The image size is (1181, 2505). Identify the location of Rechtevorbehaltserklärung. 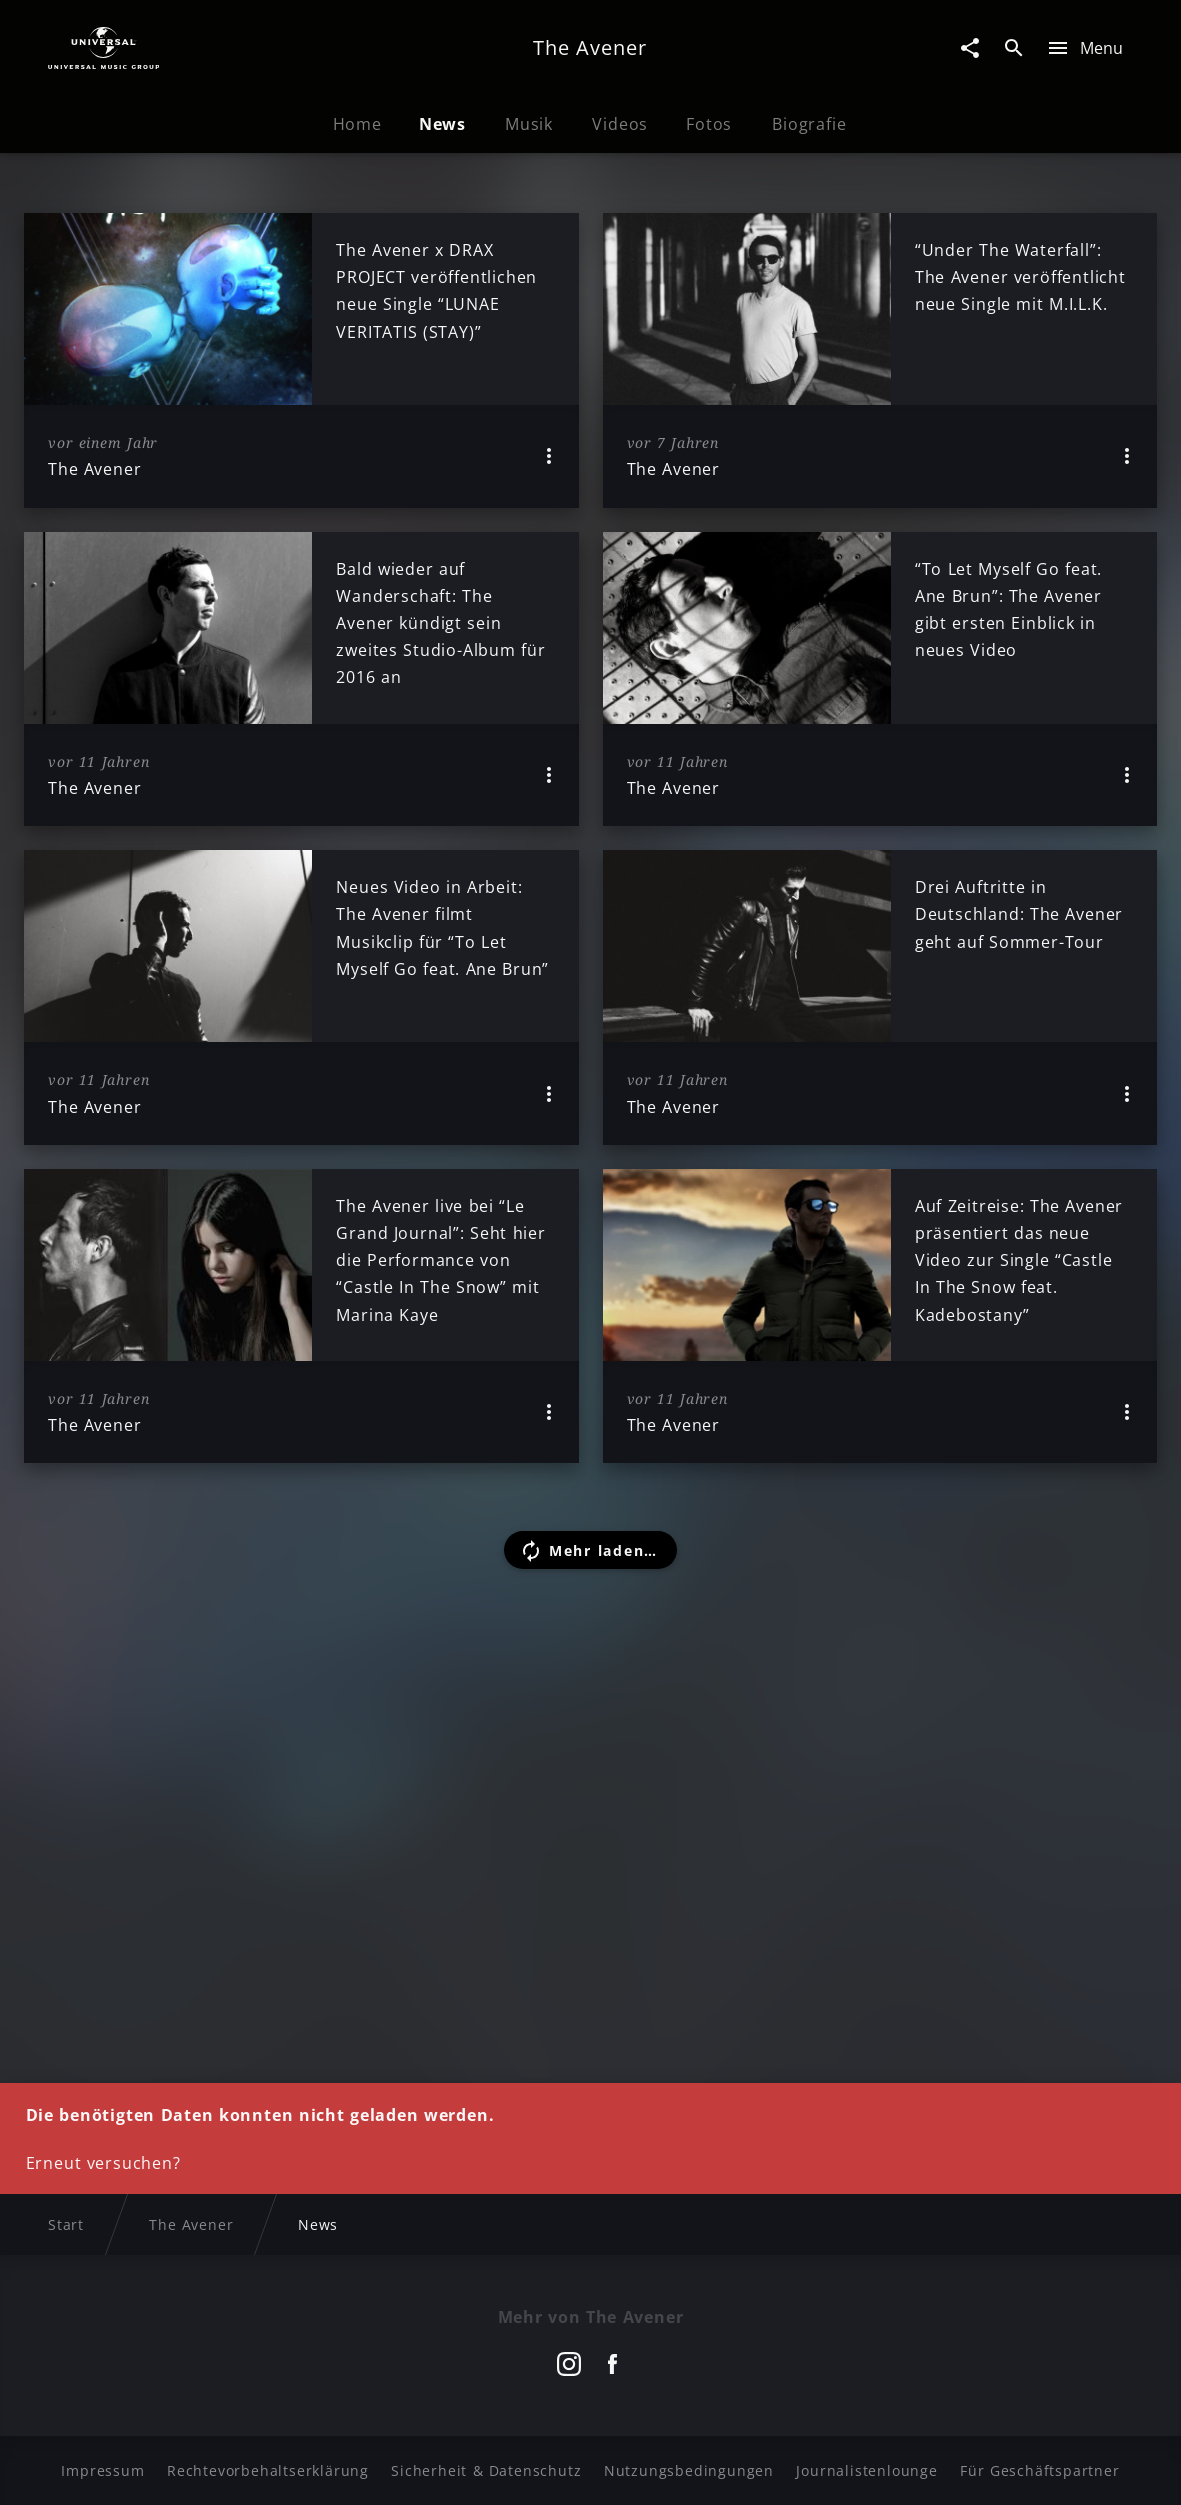
(268, 2470).